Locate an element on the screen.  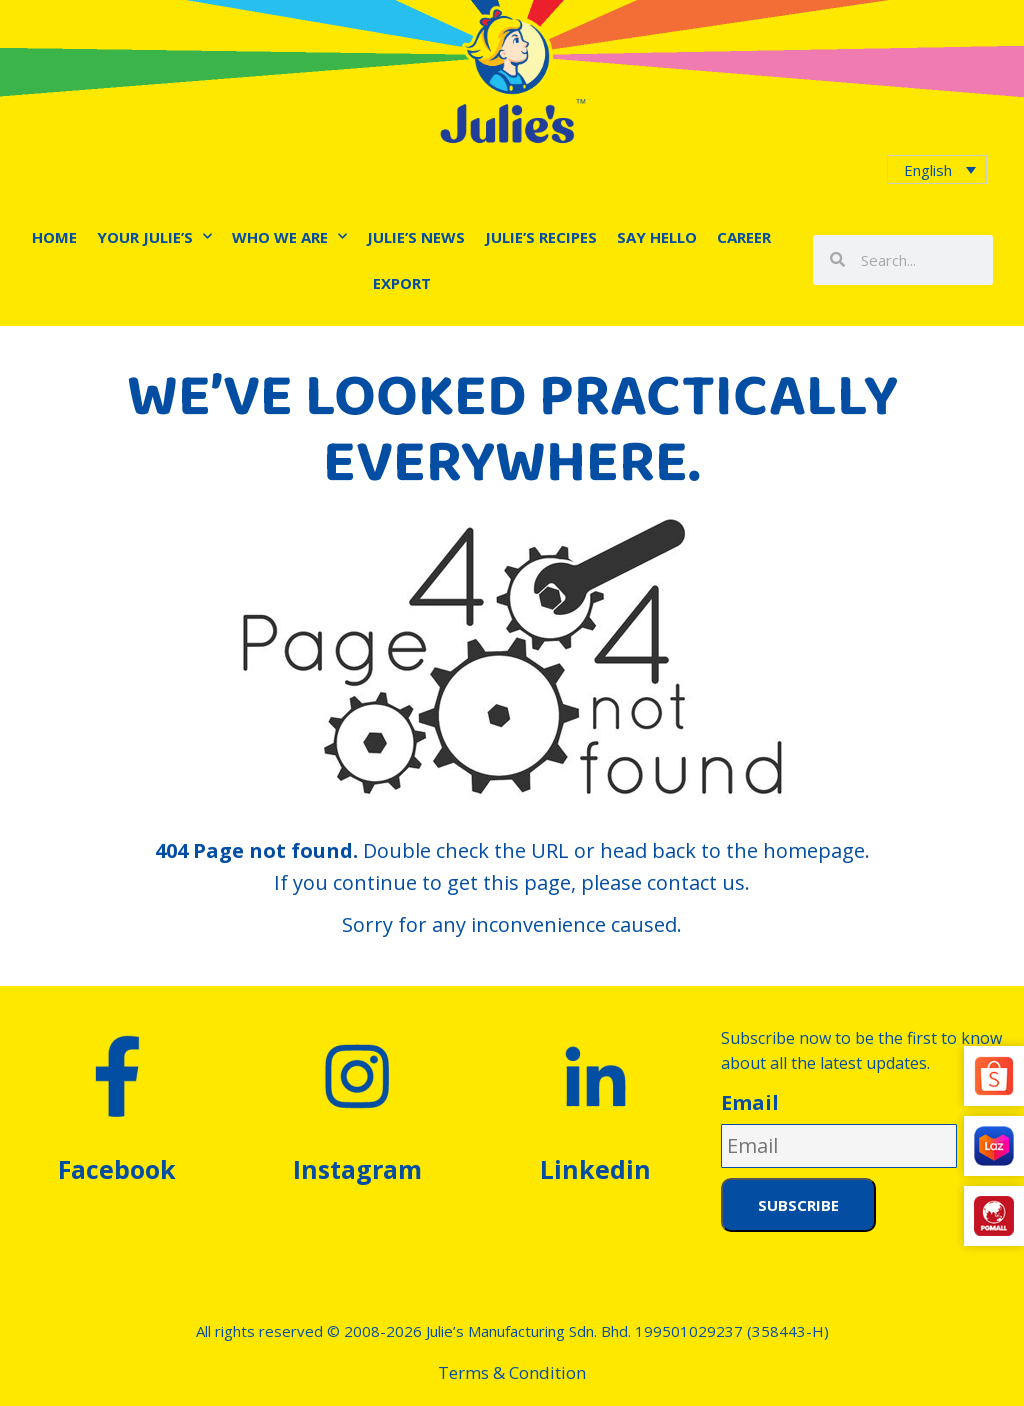
Your Julie’s is located at coordinates (154, 236).